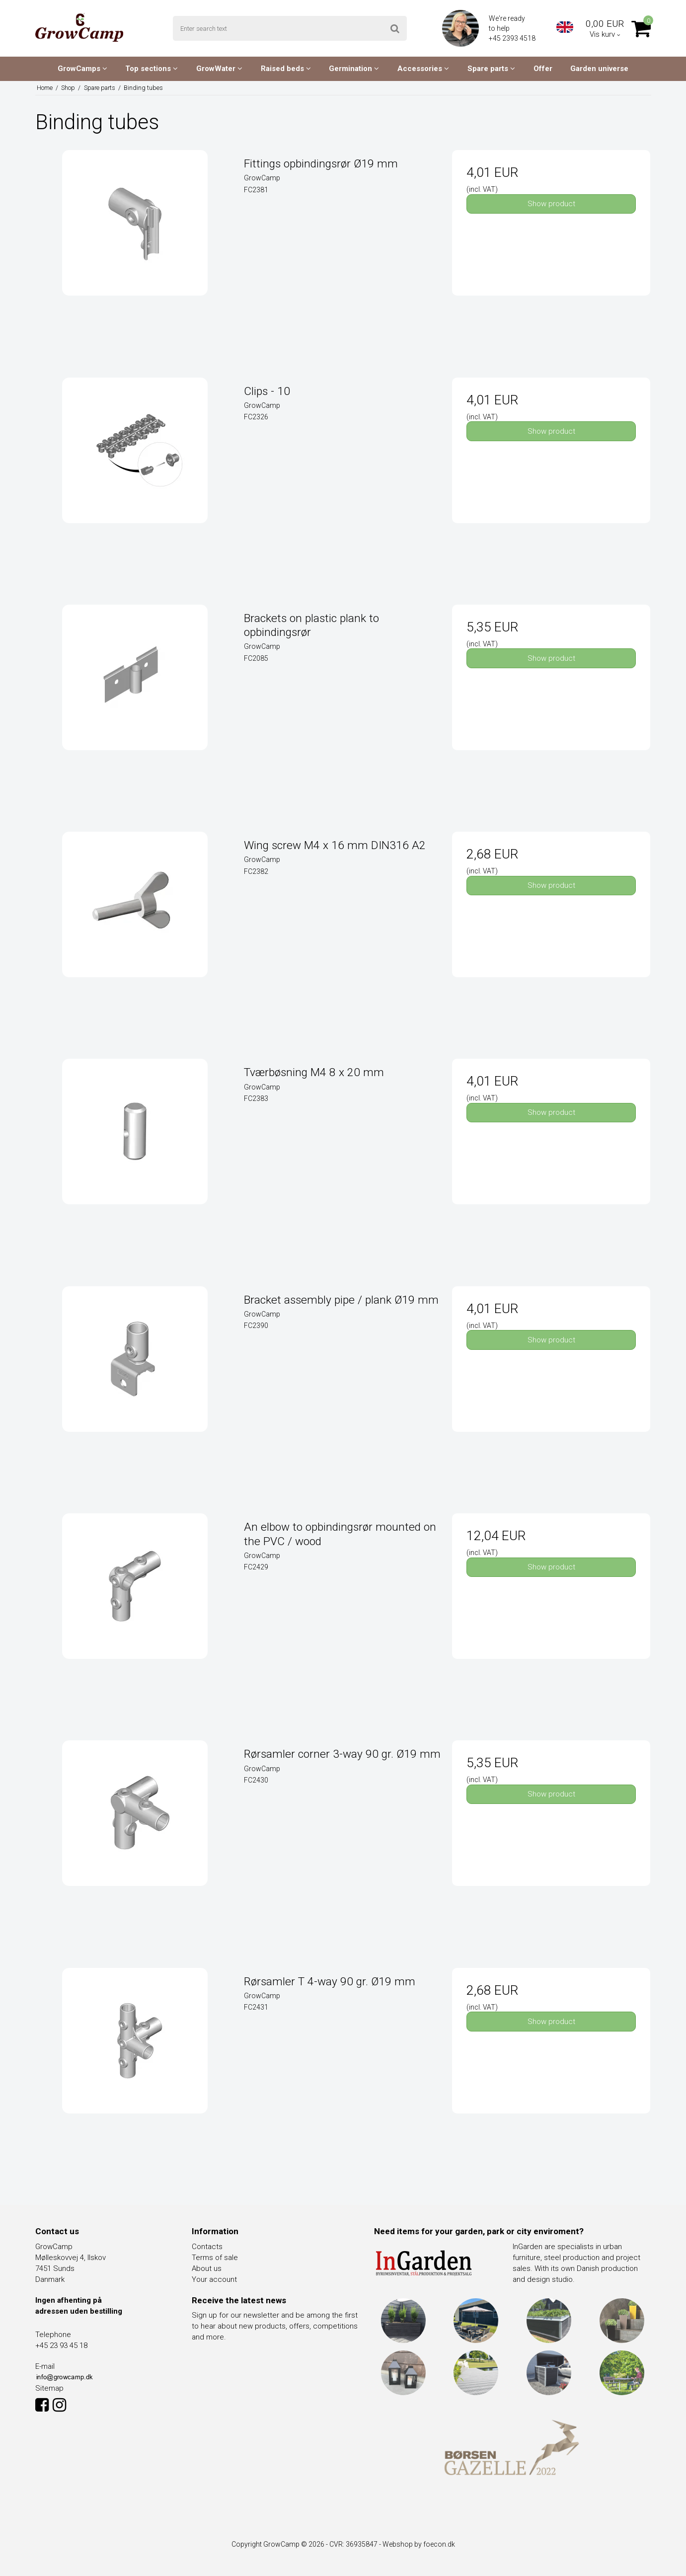  Describe the element at coordinates (82, 68) in the screenshot. I see `GrowCamps` at that location.